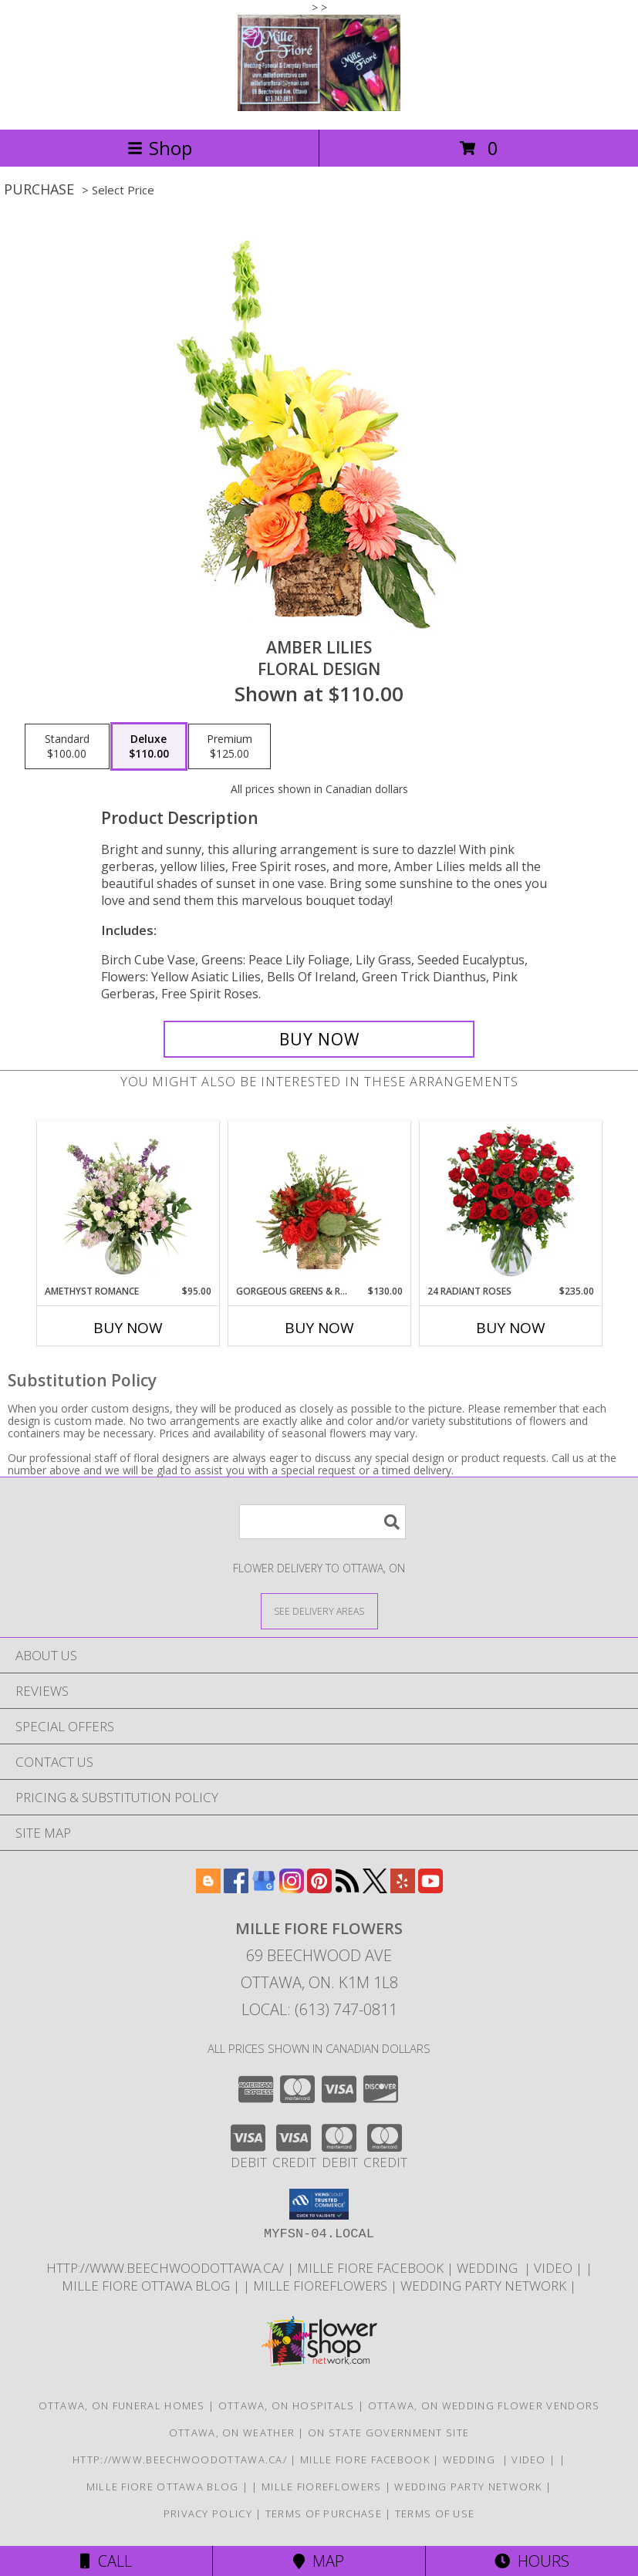  I want to click on Mille Fiore Ottawa Blog [in a new window], so click(147, 2285).